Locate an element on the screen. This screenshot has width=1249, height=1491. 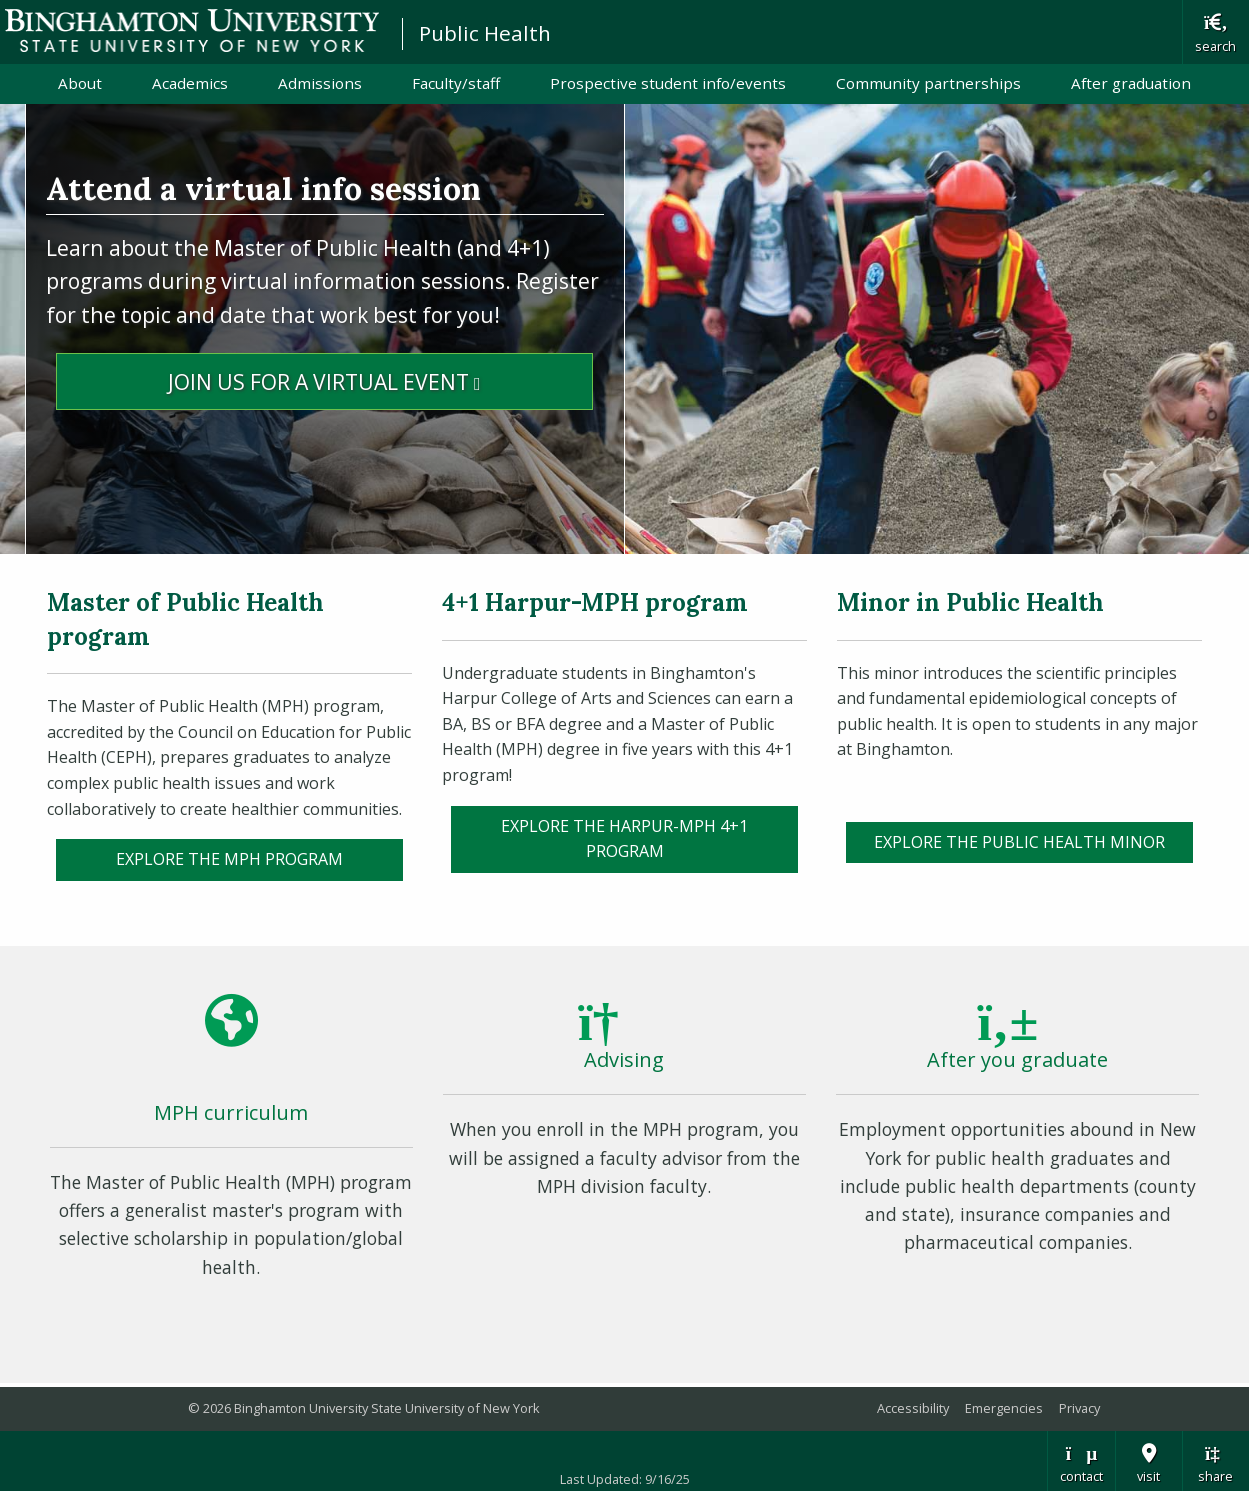
MPH curriculum is located at coordinates (231, 1112).